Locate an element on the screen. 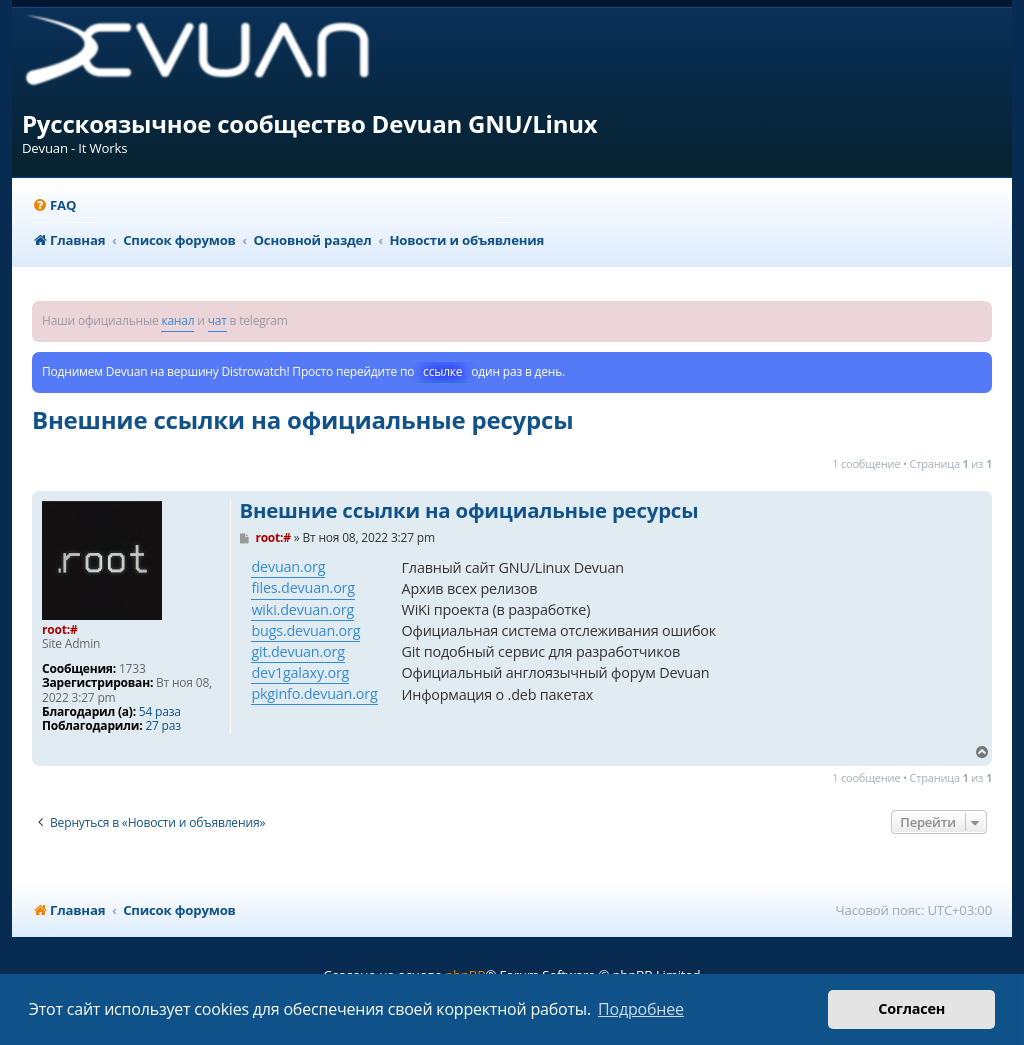  Русскоязычное сообщество Devuan GNU/Linux is located at coordinates (310, 123).